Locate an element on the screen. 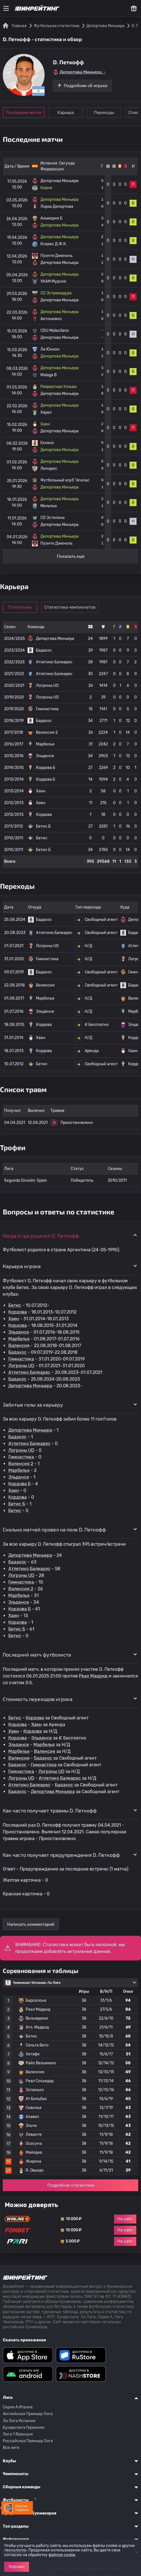 The image size is (141, 2576). Бадахос is located at coordinates (17, 1352).